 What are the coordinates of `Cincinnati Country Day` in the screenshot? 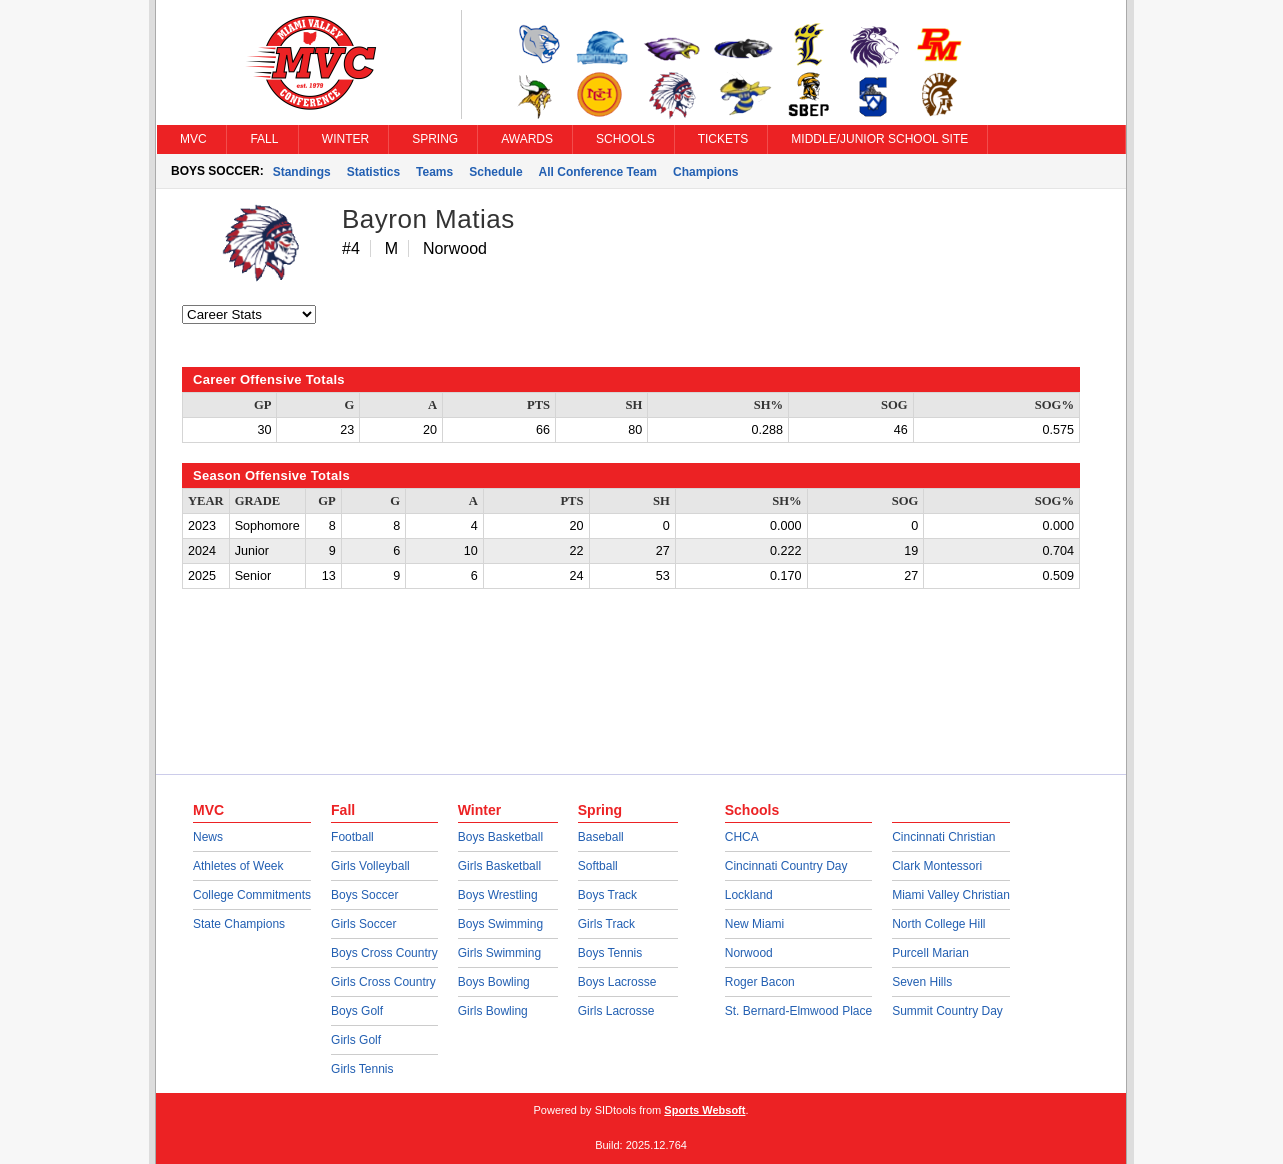 It's located at (786, 866).